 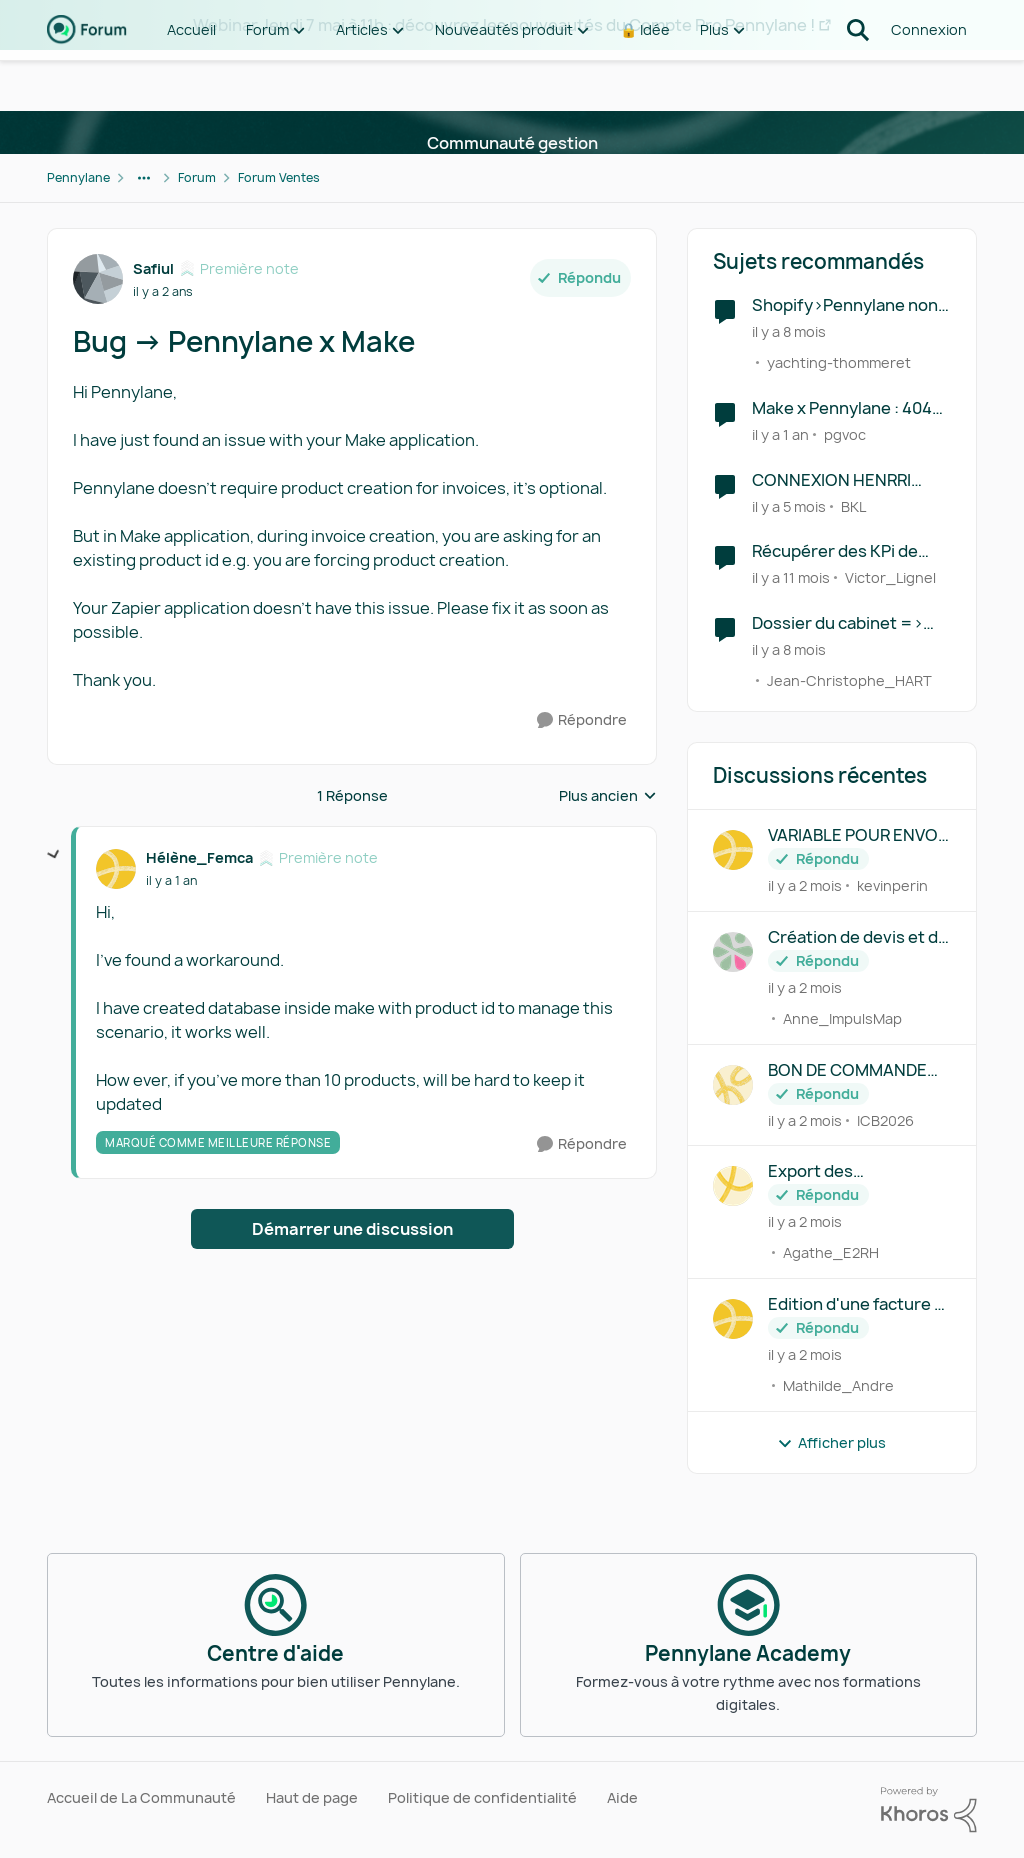 I want to click on Récupérer des KPi de gestion directement sur Google Sheet via Make ou Zapier, so click(x=847, y=551).